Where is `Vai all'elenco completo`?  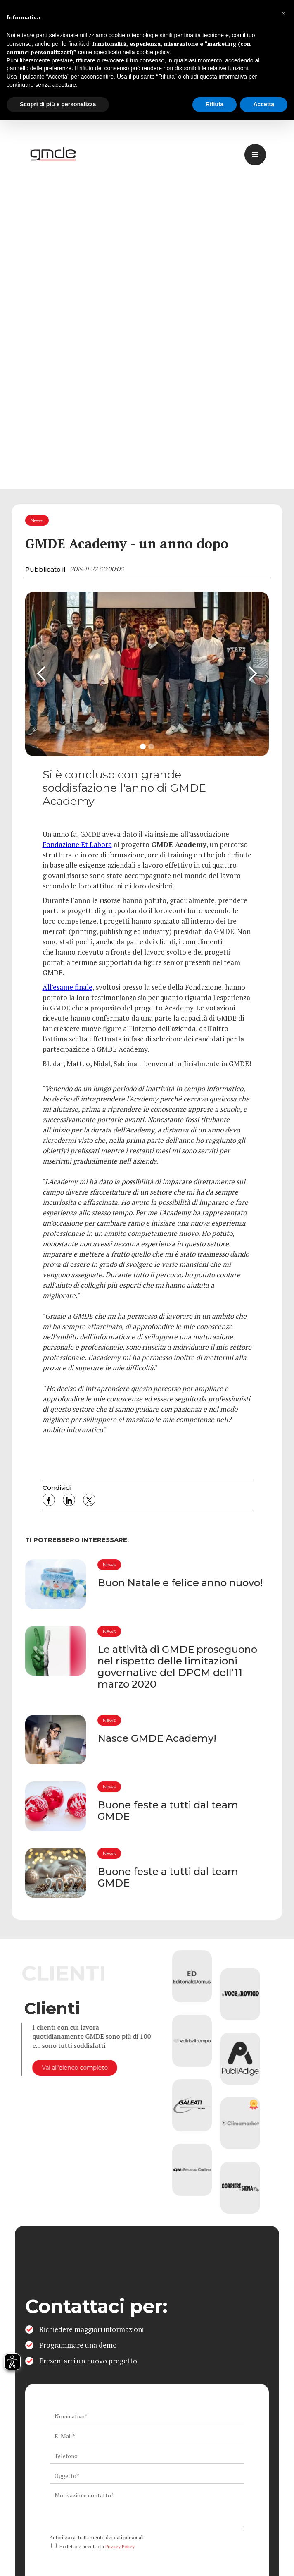 Vai all'elenco completo is located at coordinates (71, 2067).